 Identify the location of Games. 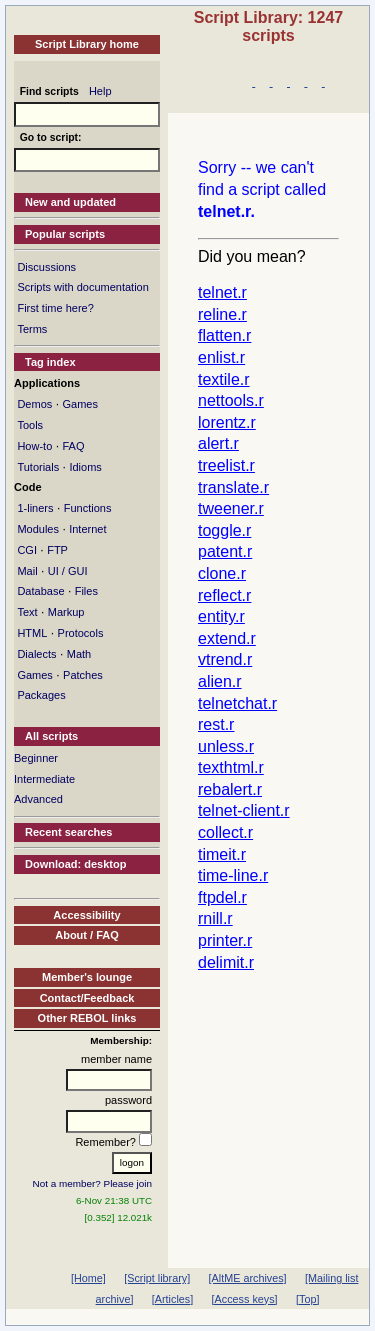
(79, 404).